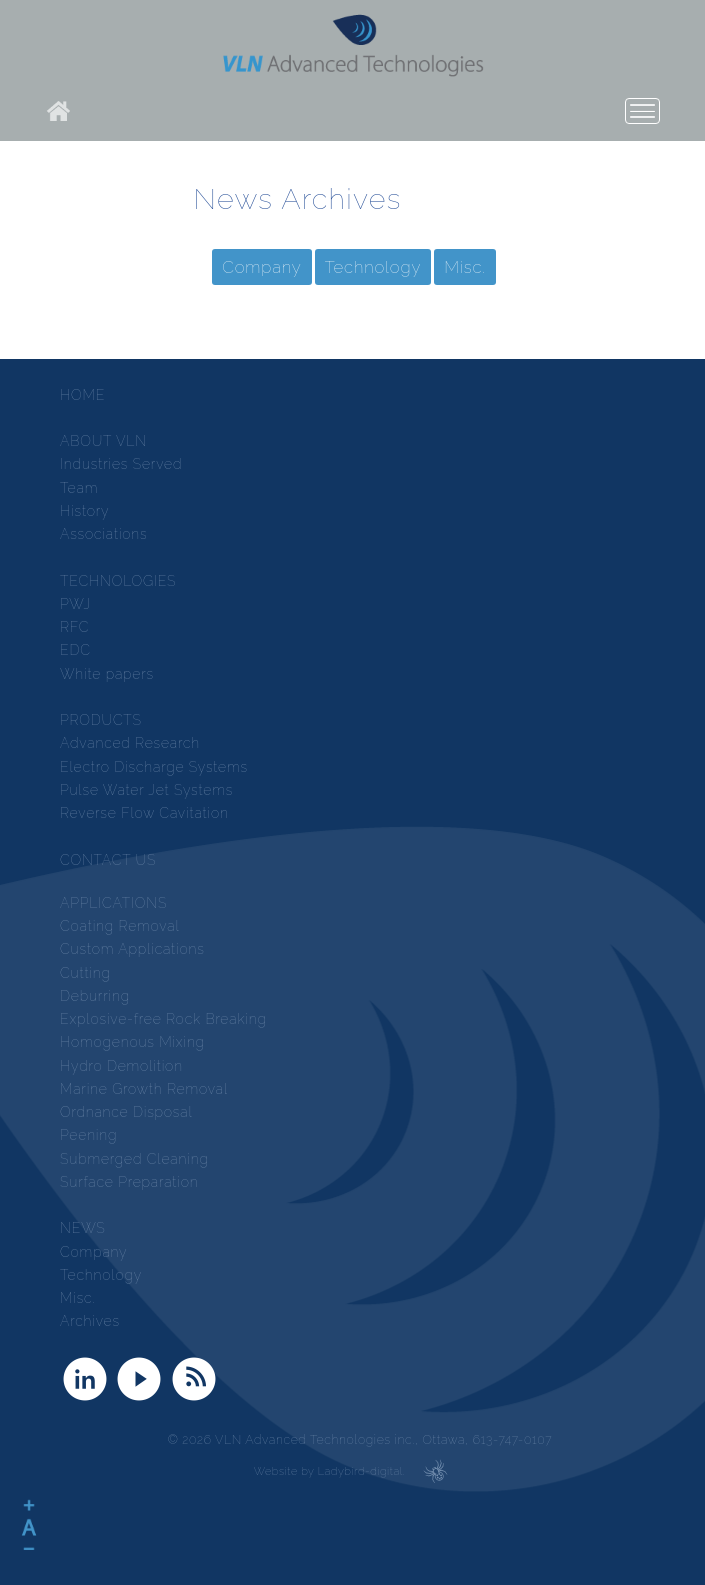  Describe the element at coordinates (146, 790) in the screenshot. I see `Pulse Water Jet Systems` at that location.